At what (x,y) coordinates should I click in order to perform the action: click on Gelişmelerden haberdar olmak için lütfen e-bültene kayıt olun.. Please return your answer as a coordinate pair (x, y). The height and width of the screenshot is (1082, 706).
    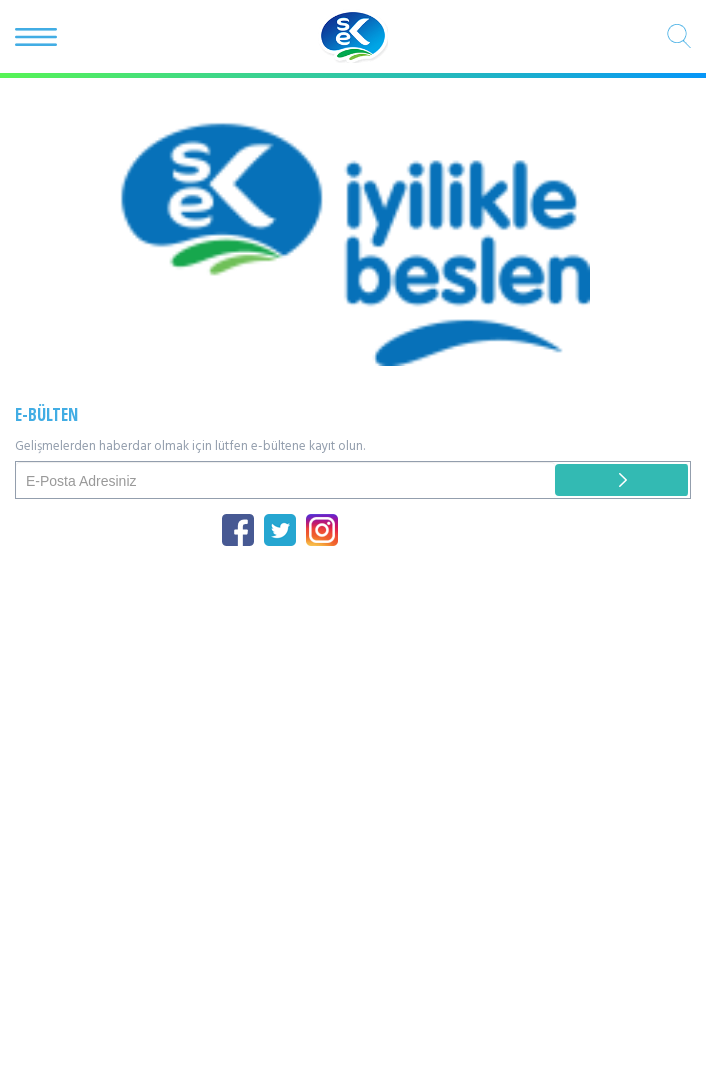
    Looking at the image, I should click on (190, 447).